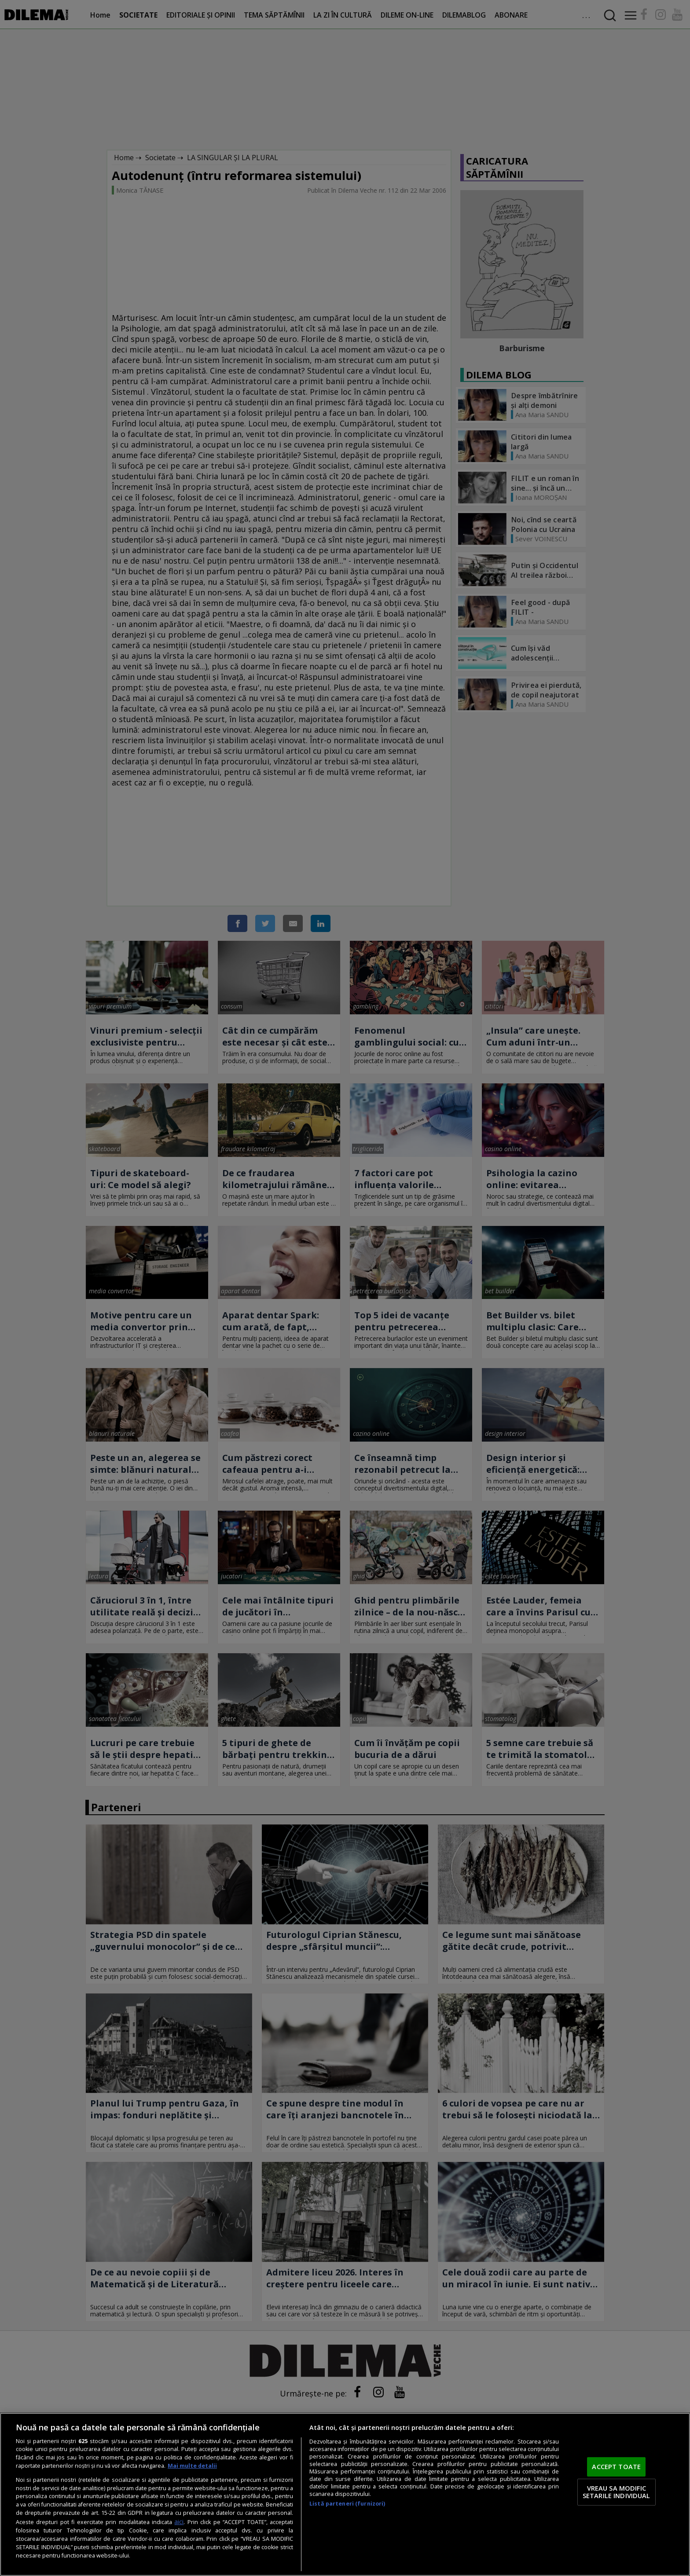 The height and width of the screenshot is (2576, 690). I want to click on Listă parteneri (furnizori), so click(347, 2503).